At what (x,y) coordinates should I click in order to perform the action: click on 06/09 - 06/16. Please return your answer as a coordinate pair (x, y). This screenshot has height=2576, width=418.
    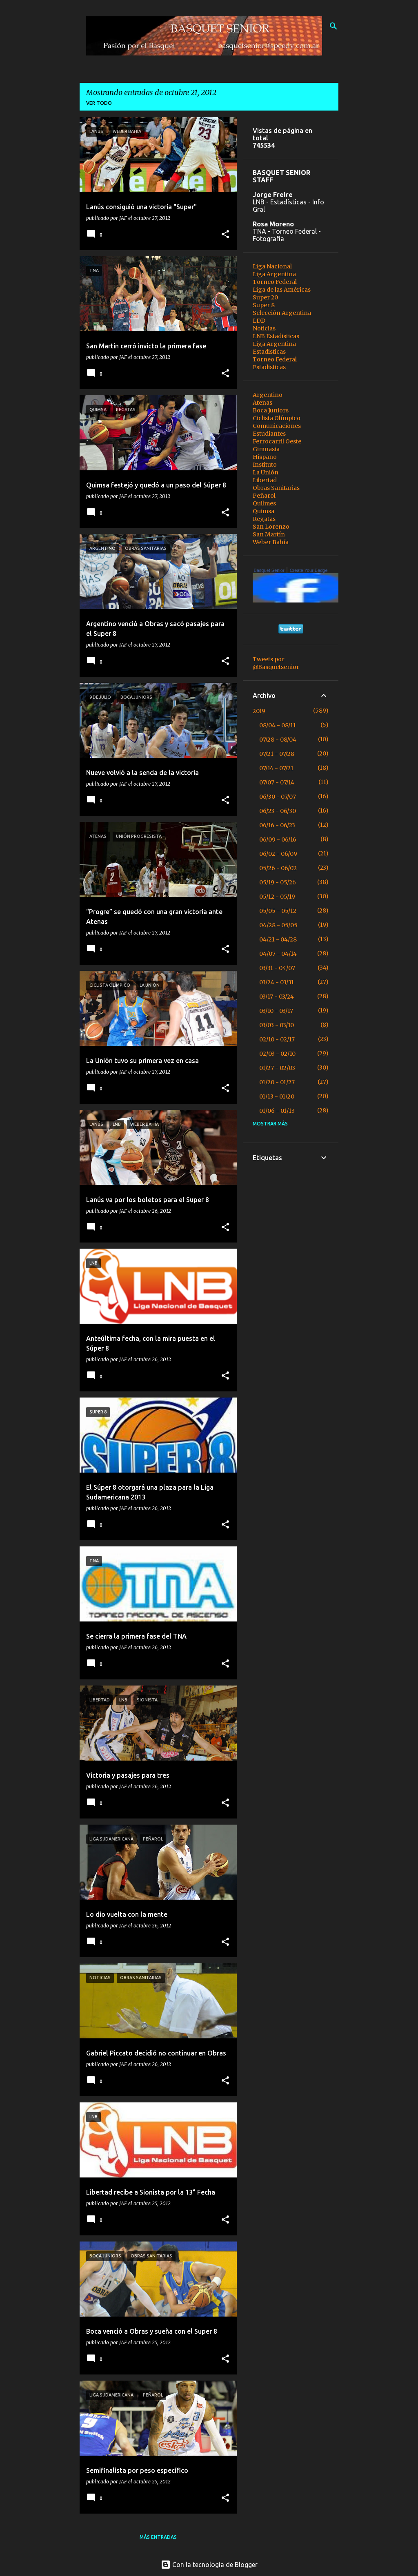
    Looking at the image, I should click on (277, 839).